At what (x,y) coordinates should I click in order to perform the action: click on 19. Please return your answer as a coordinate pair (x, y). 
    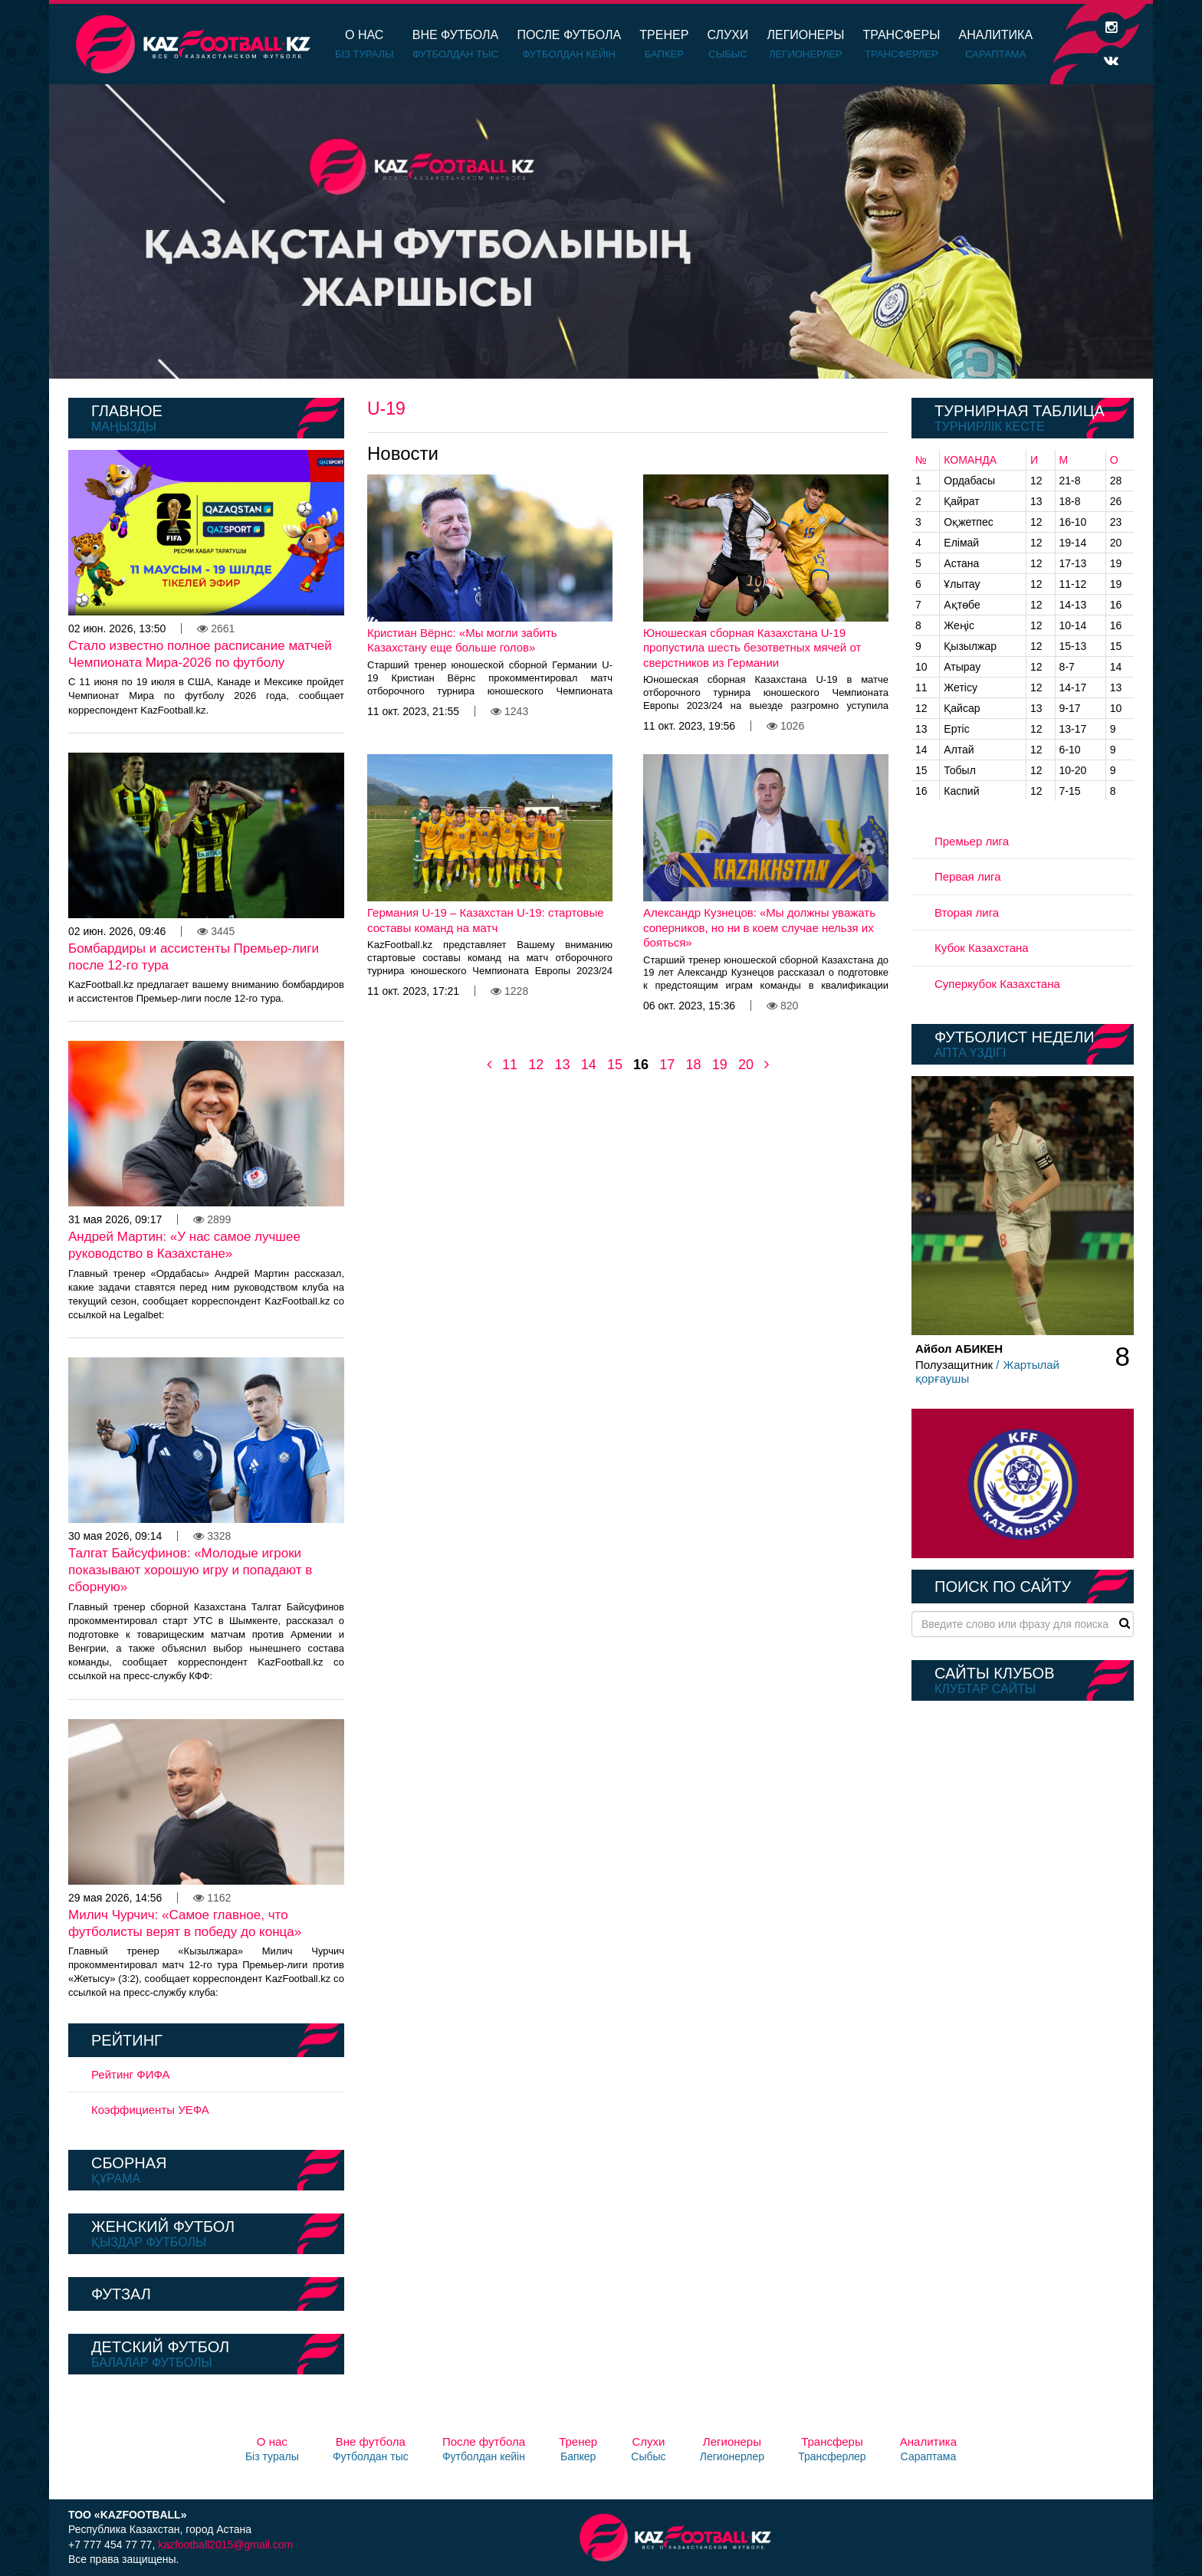
    Looking at the image, I should click on (719, 1064).